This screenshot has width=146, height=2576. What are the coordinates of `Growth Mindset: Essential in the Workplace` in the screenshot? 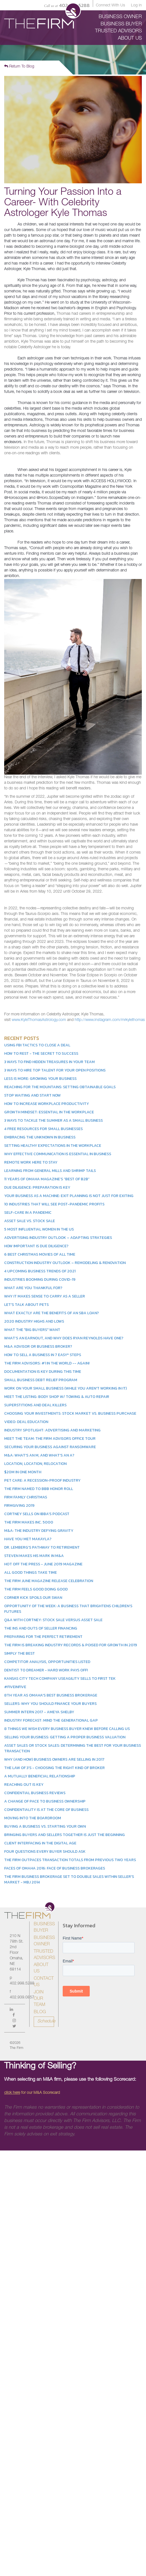 It's located at (49, 1112).